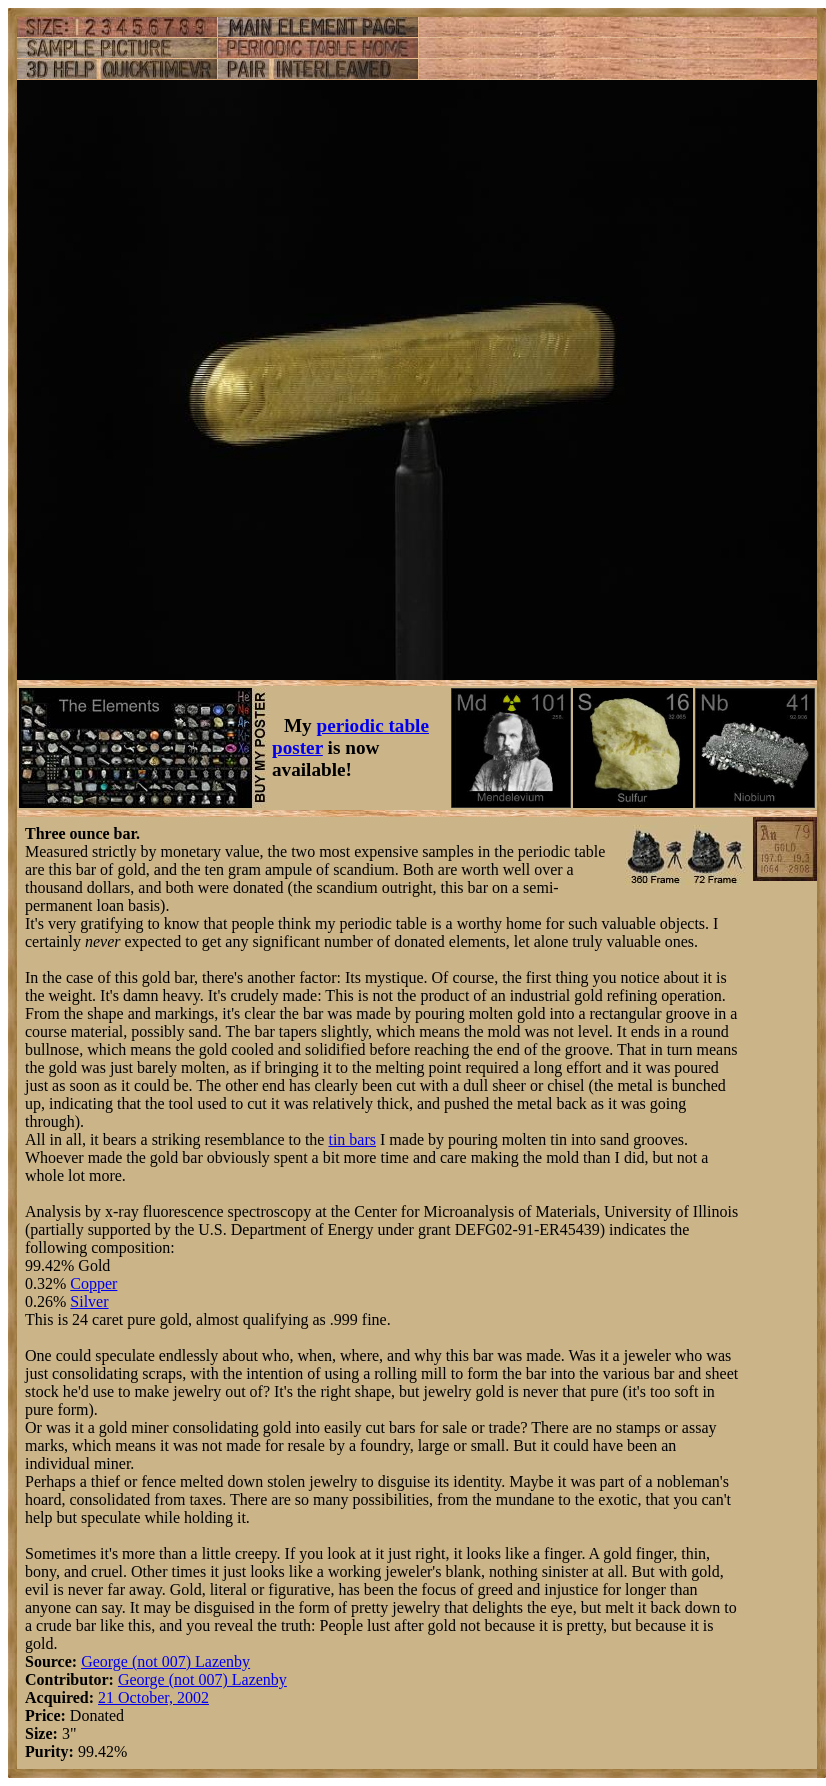 This screenshot has width=826, height=1786. I want to click on 21 October, 2002, so click(153, 1697).